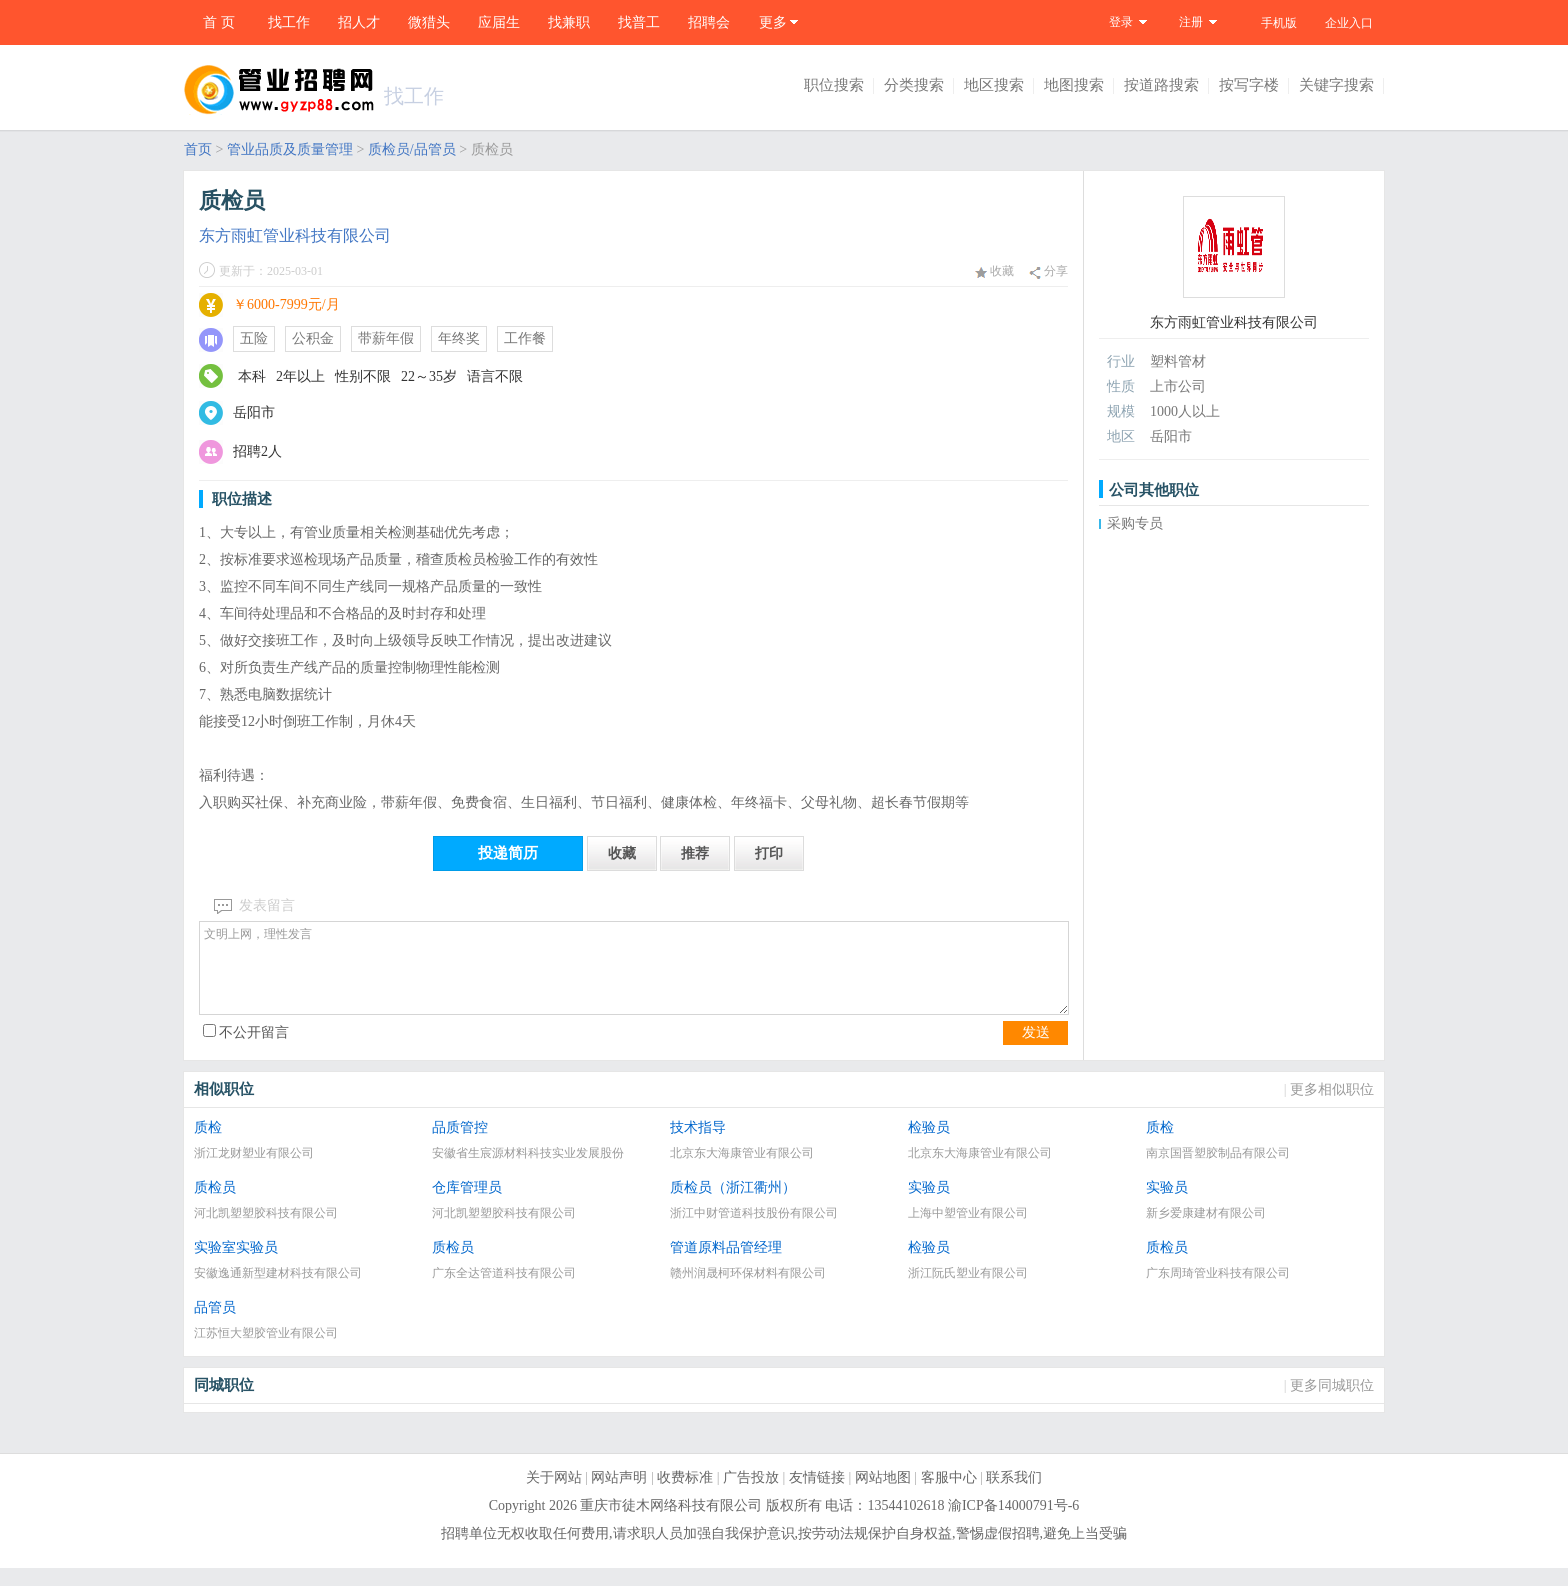 This screenshot has width=1568, height=1586. I want to click on 投递简历, so click(508, 853).